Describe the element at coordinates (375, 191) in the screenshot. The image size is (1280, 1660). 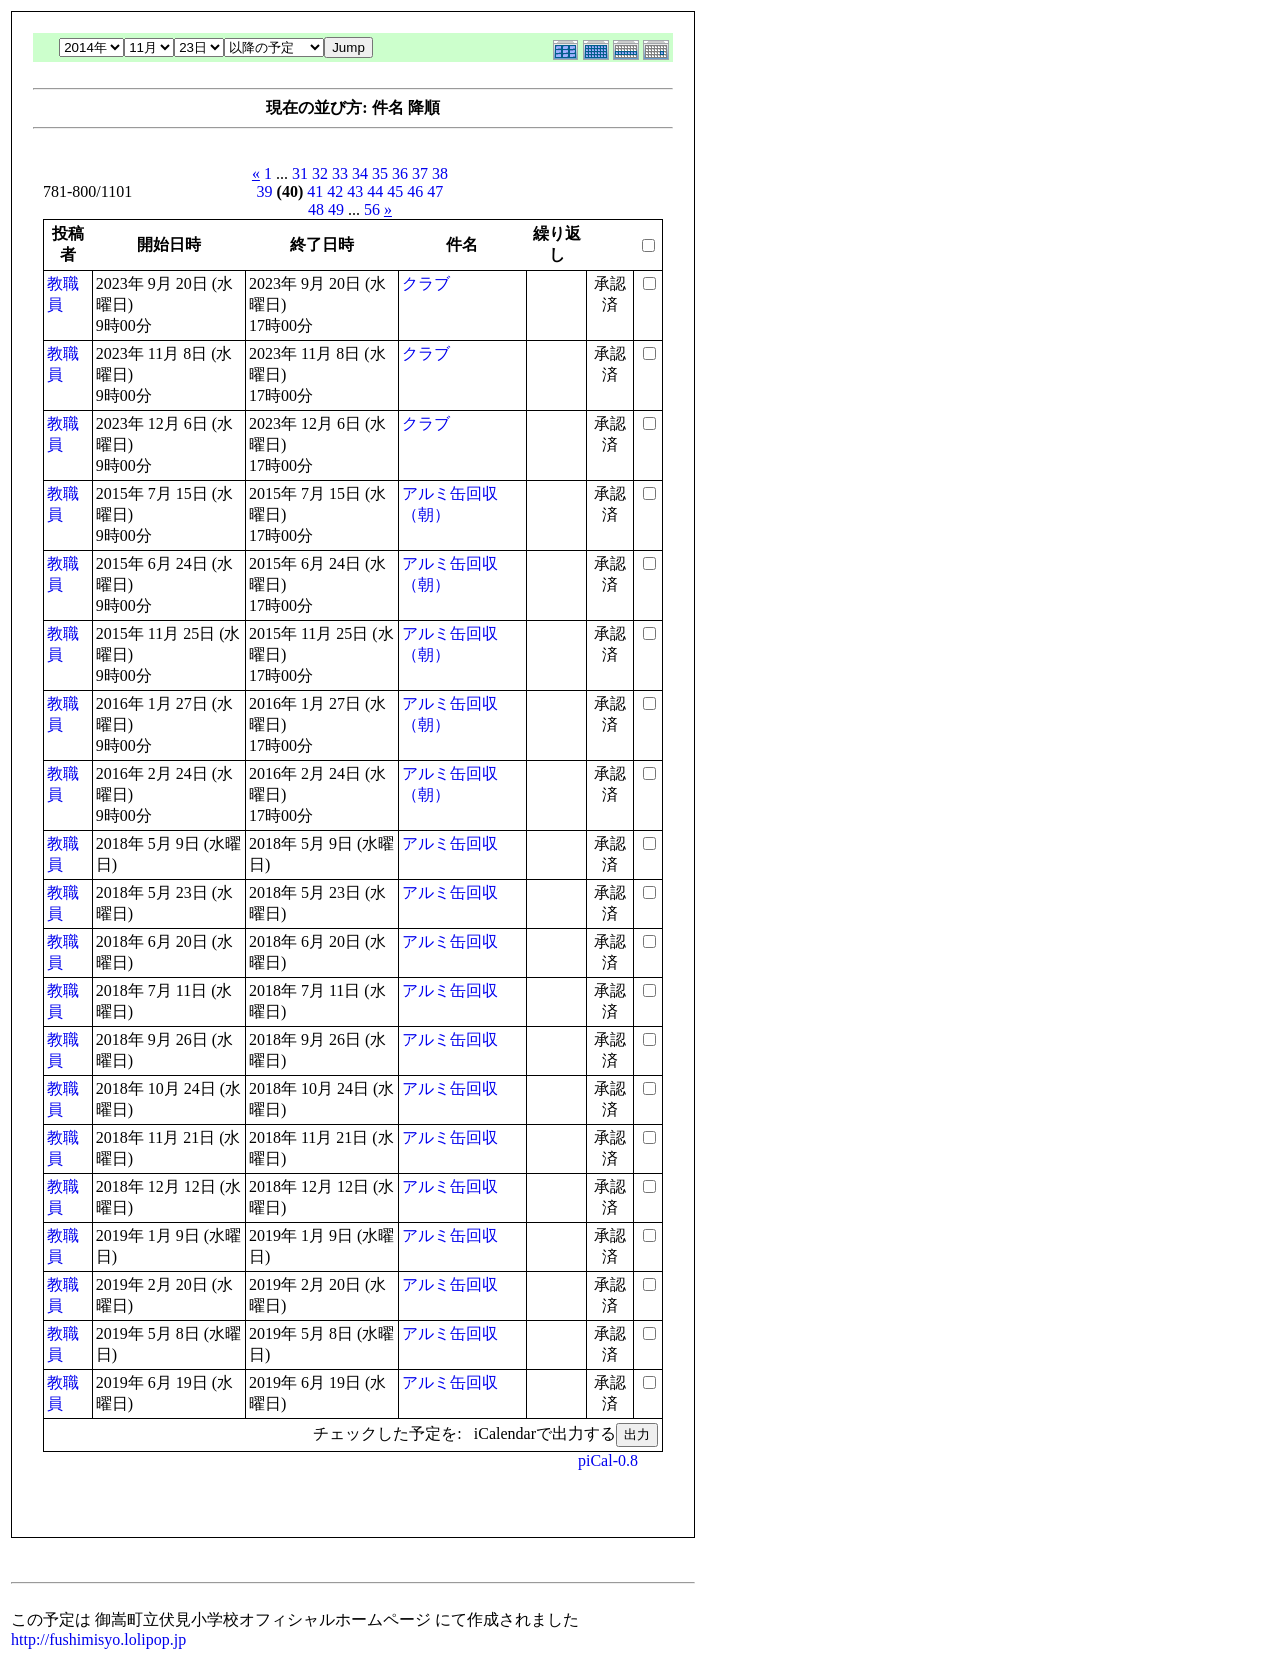
I see `44` at that location.